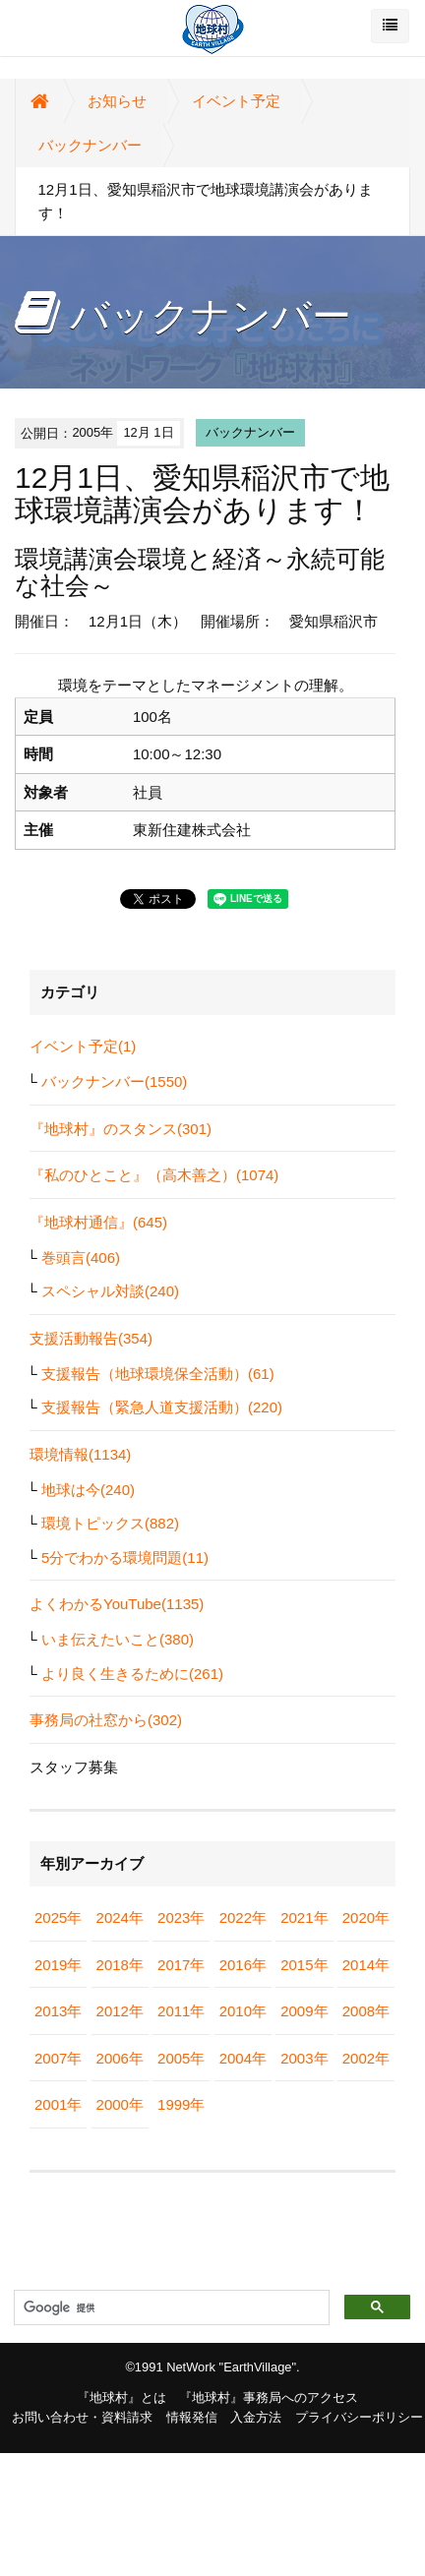 The image size is (425, 2576). Describe the element at coordinates (120, 2058) in the screenshot. I see `2006年` at that location.